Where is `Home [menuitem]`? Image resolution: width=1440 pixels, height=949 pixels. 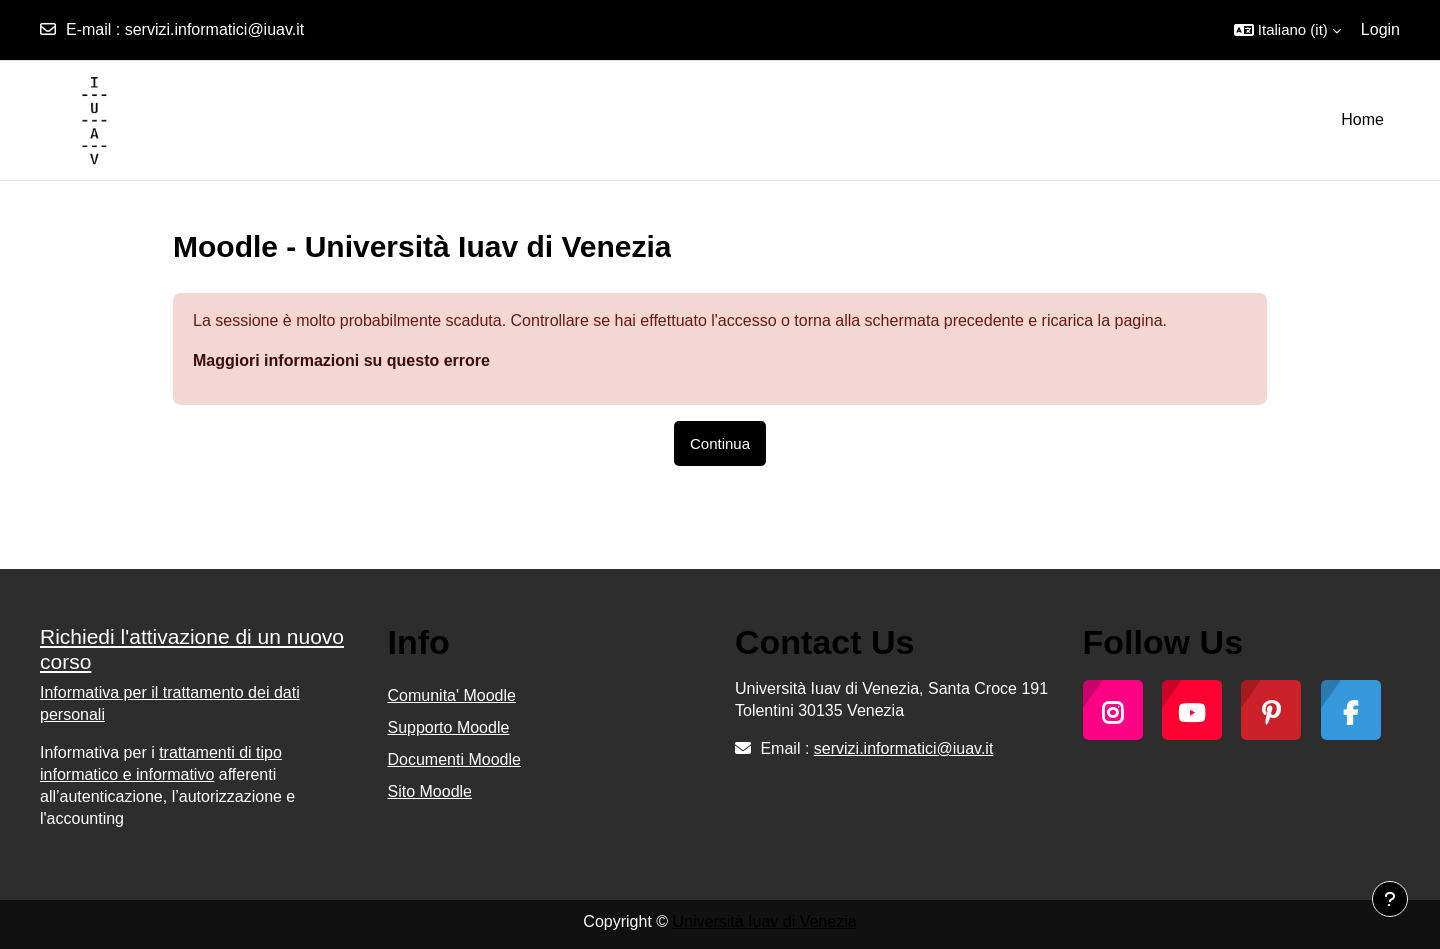 Home [menuitem] is located at coordinates (1362, 119).